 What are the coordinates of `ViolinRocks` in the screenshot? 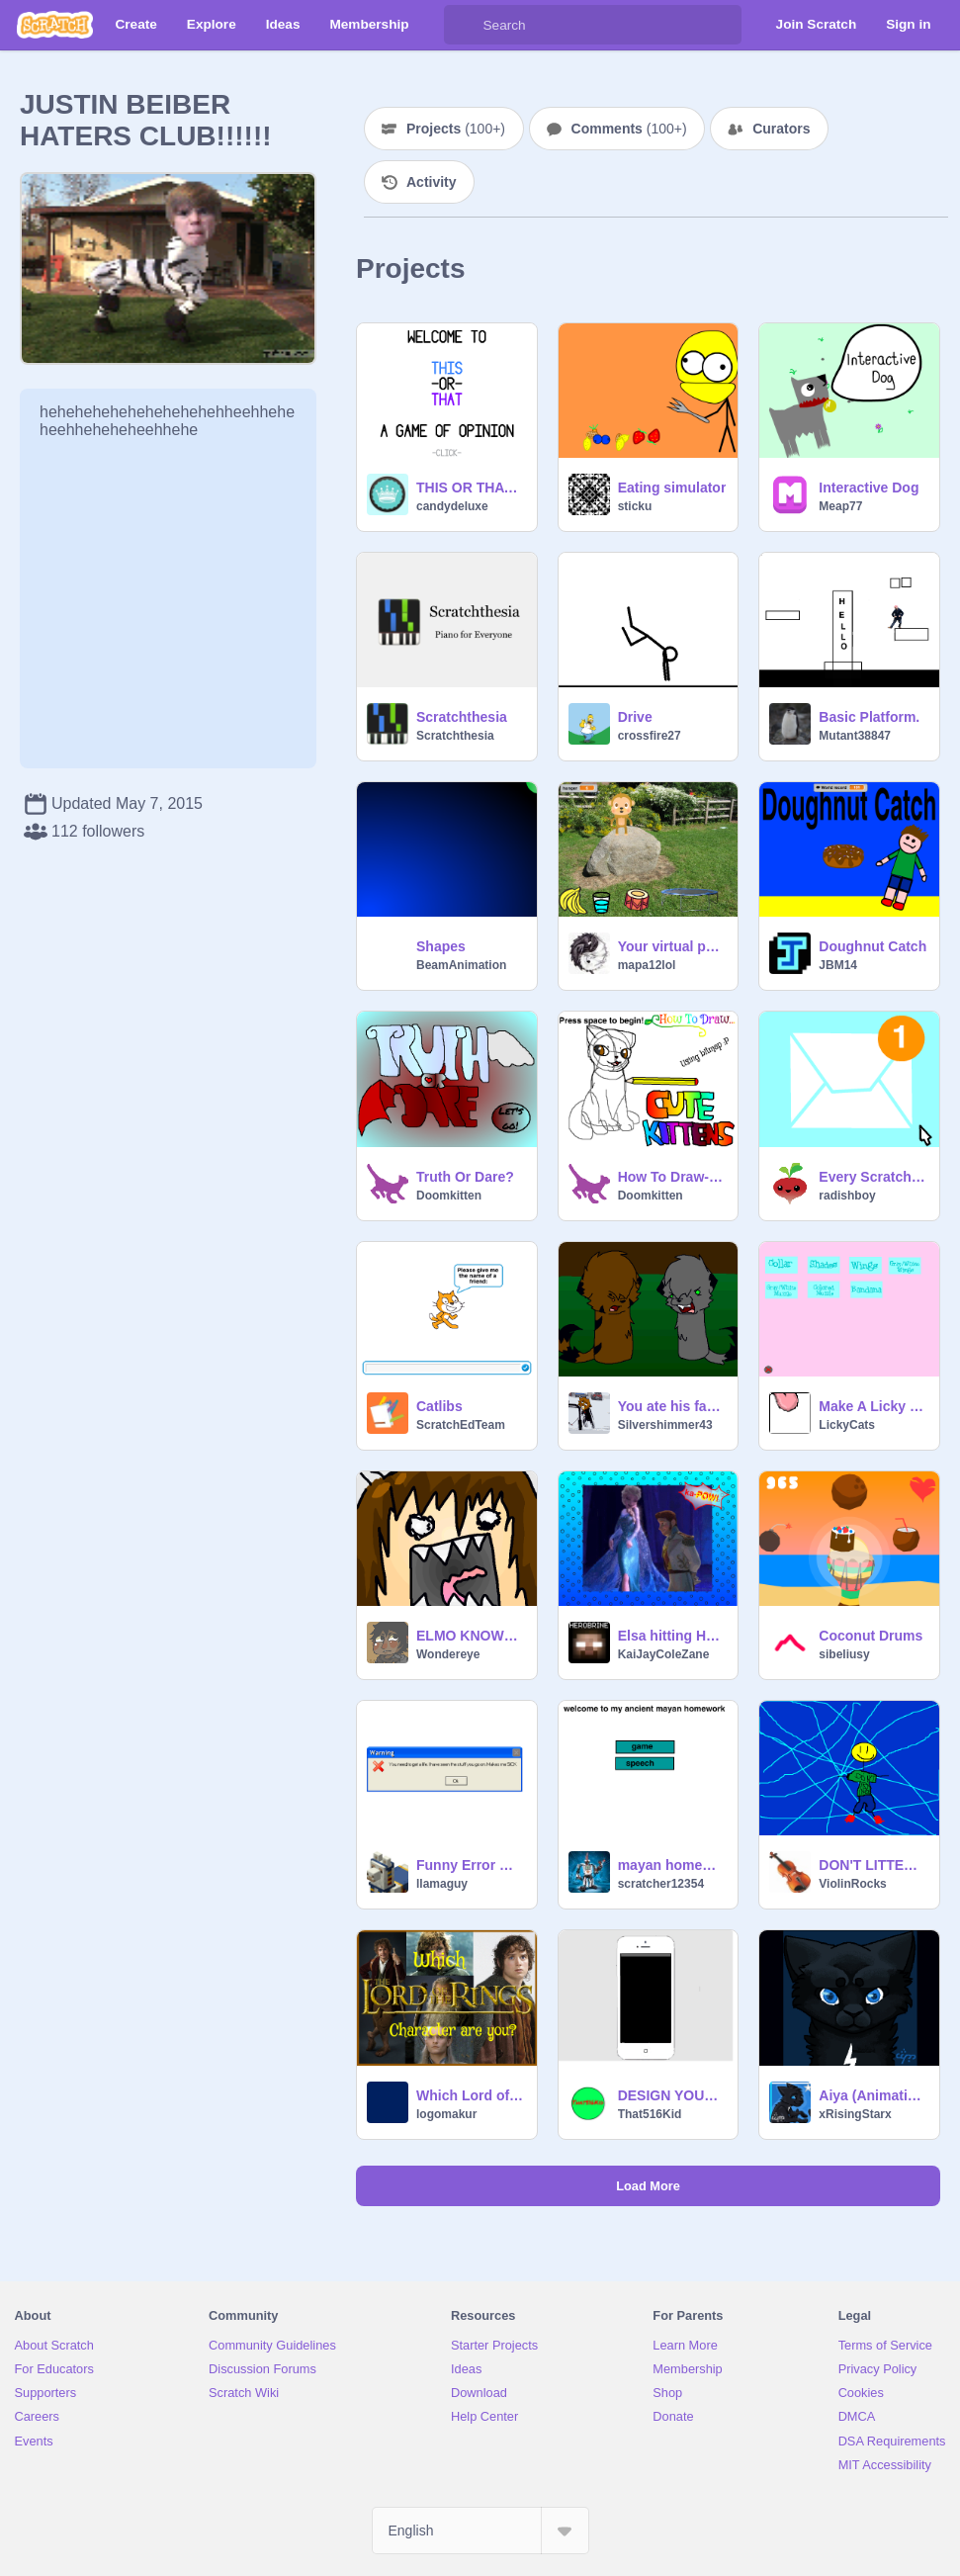 It's located at (852, 1884).